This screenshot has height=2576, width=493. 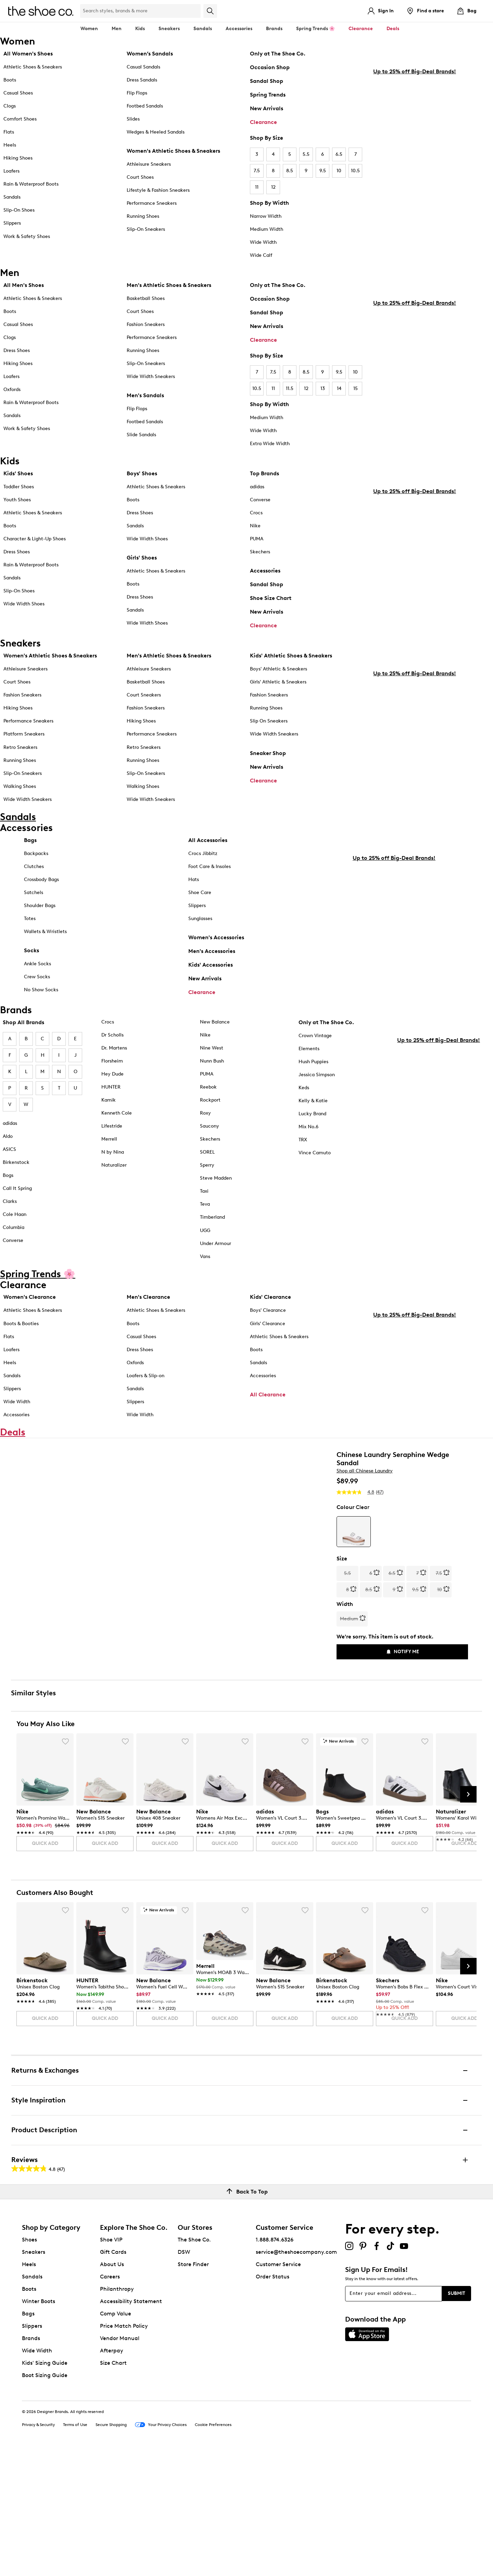 I want to click on Kelly & Katie, so click(x=313, y=1105).